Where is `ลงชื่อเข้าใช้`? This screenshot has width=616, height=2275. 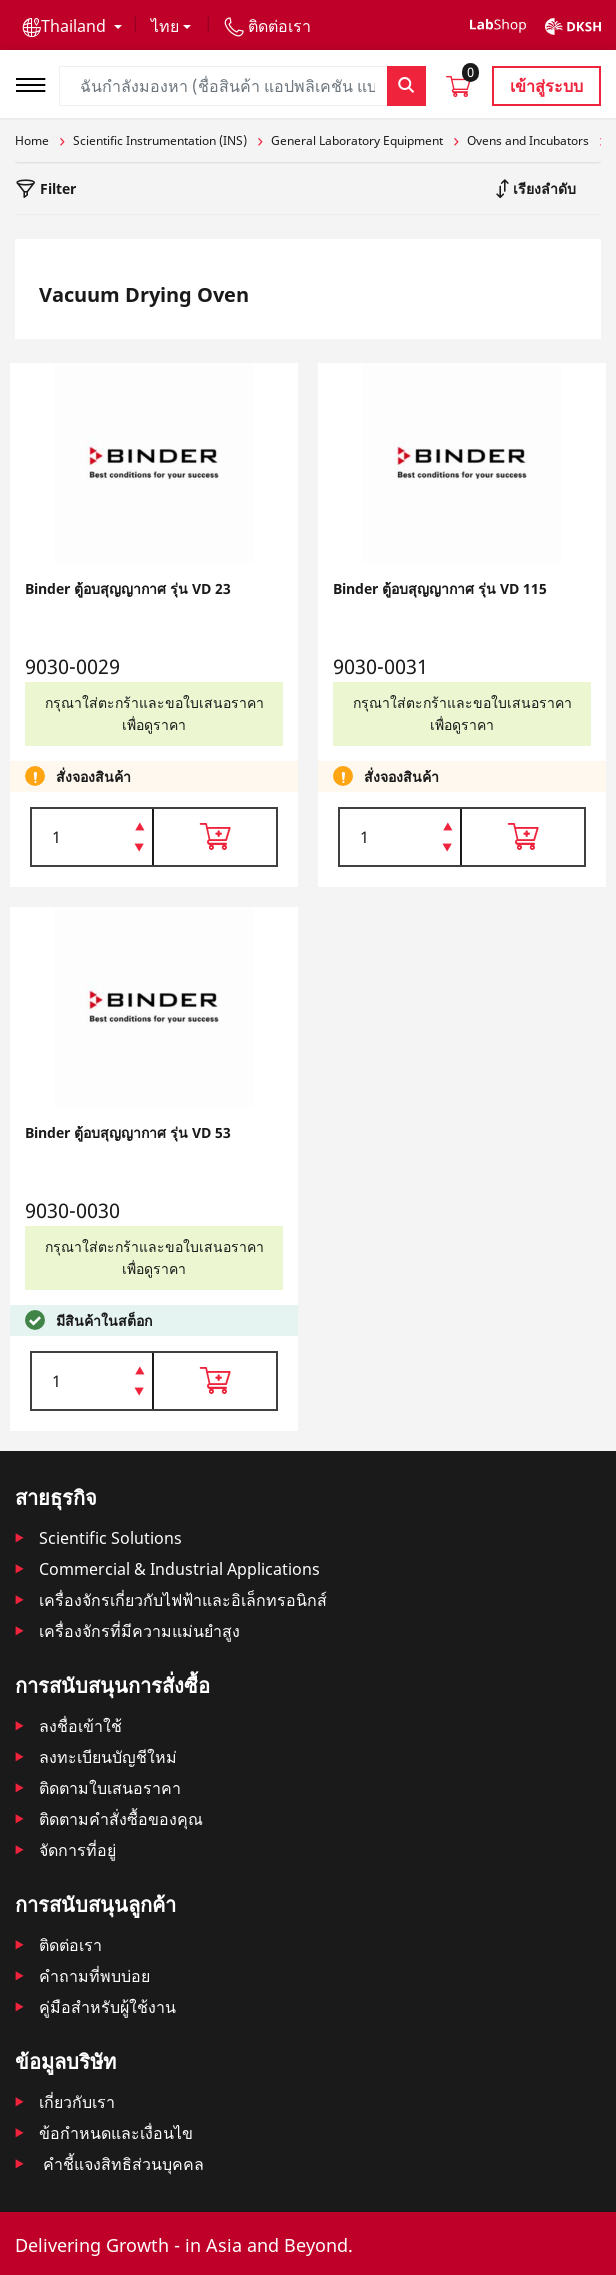 ลงชื่อเข้าใช้ is located at coordinates (80, 1726).